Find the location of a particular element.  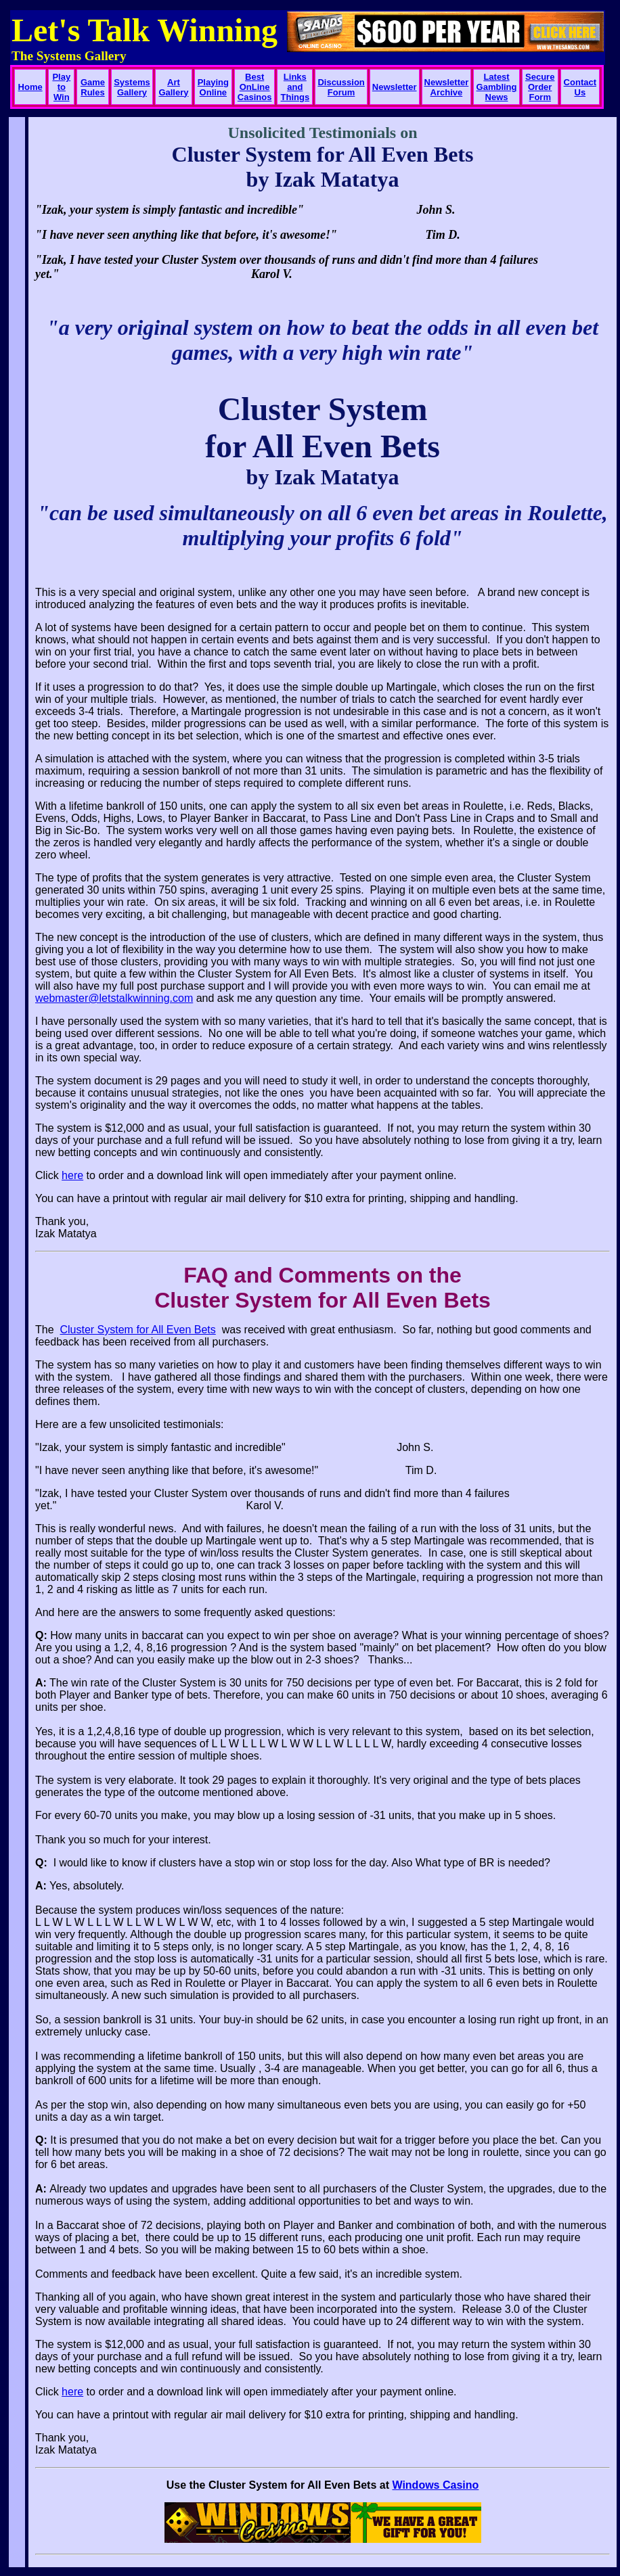

Systems Gallery is located at coordinates (132, 87).